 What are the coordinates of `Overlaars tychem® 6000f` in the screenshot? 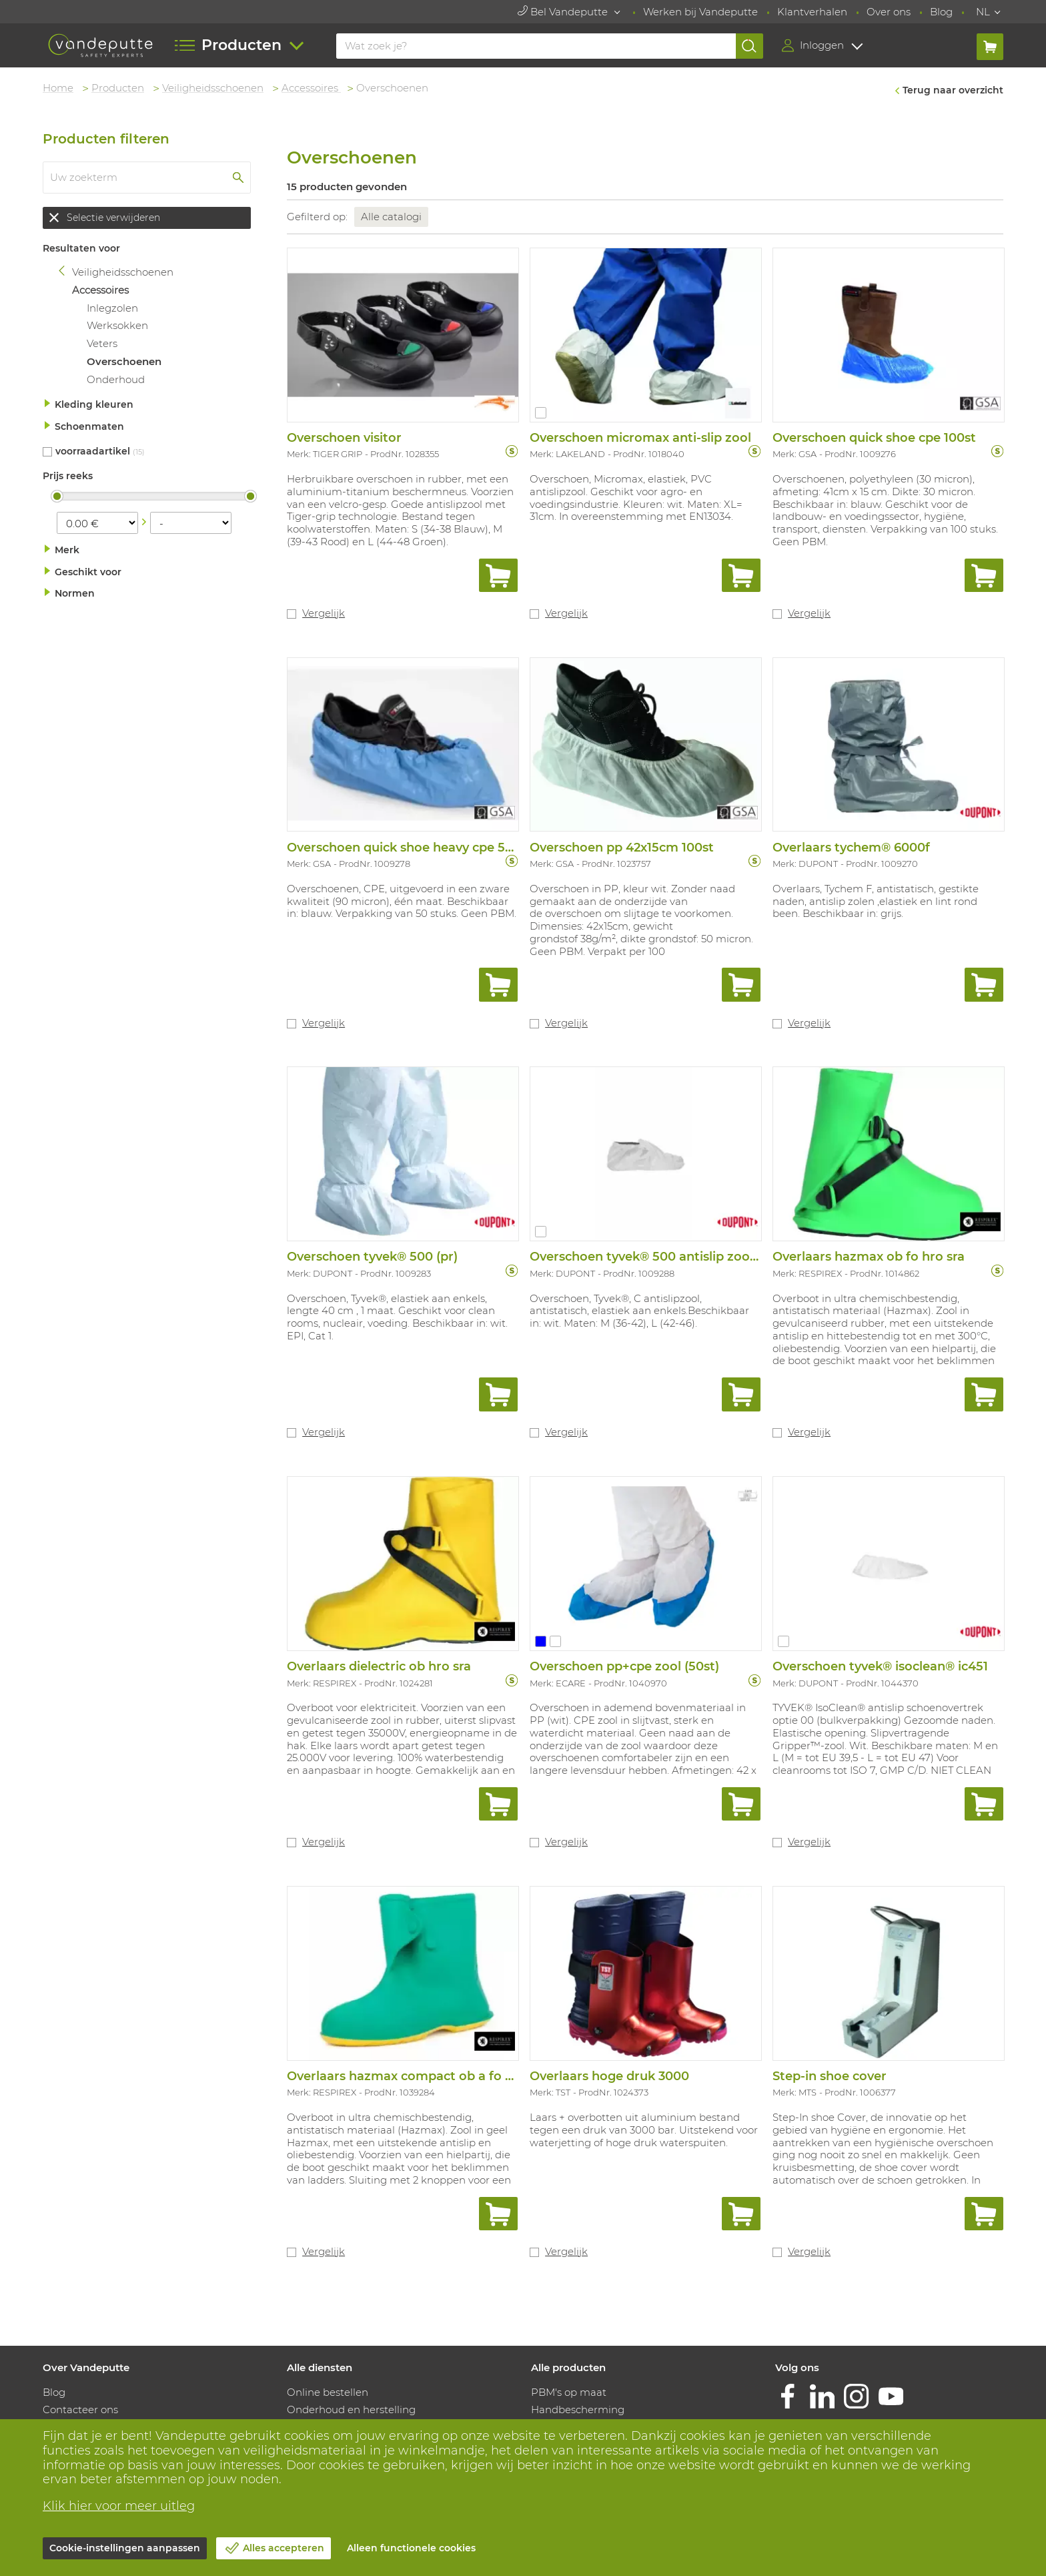 It's located at (851, 847).